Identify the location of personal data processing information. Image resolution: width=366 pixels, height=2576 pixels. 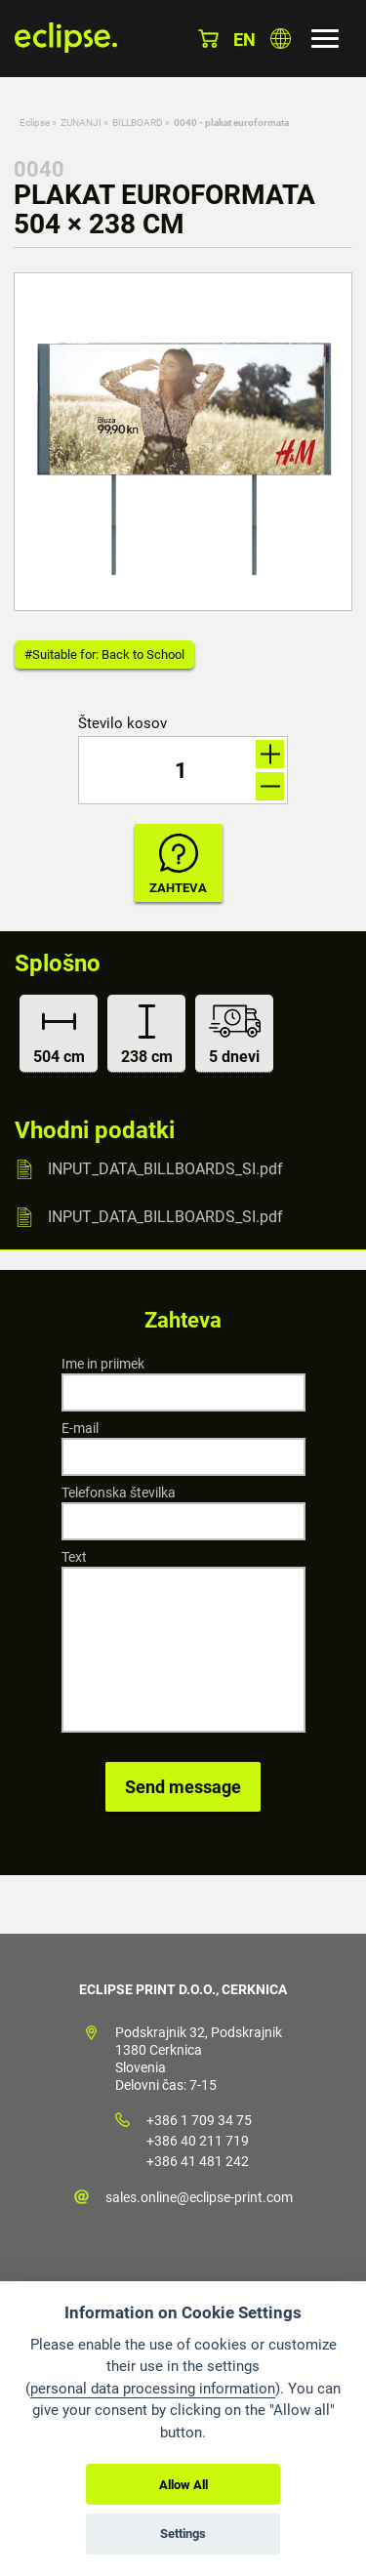
(152, 2388).